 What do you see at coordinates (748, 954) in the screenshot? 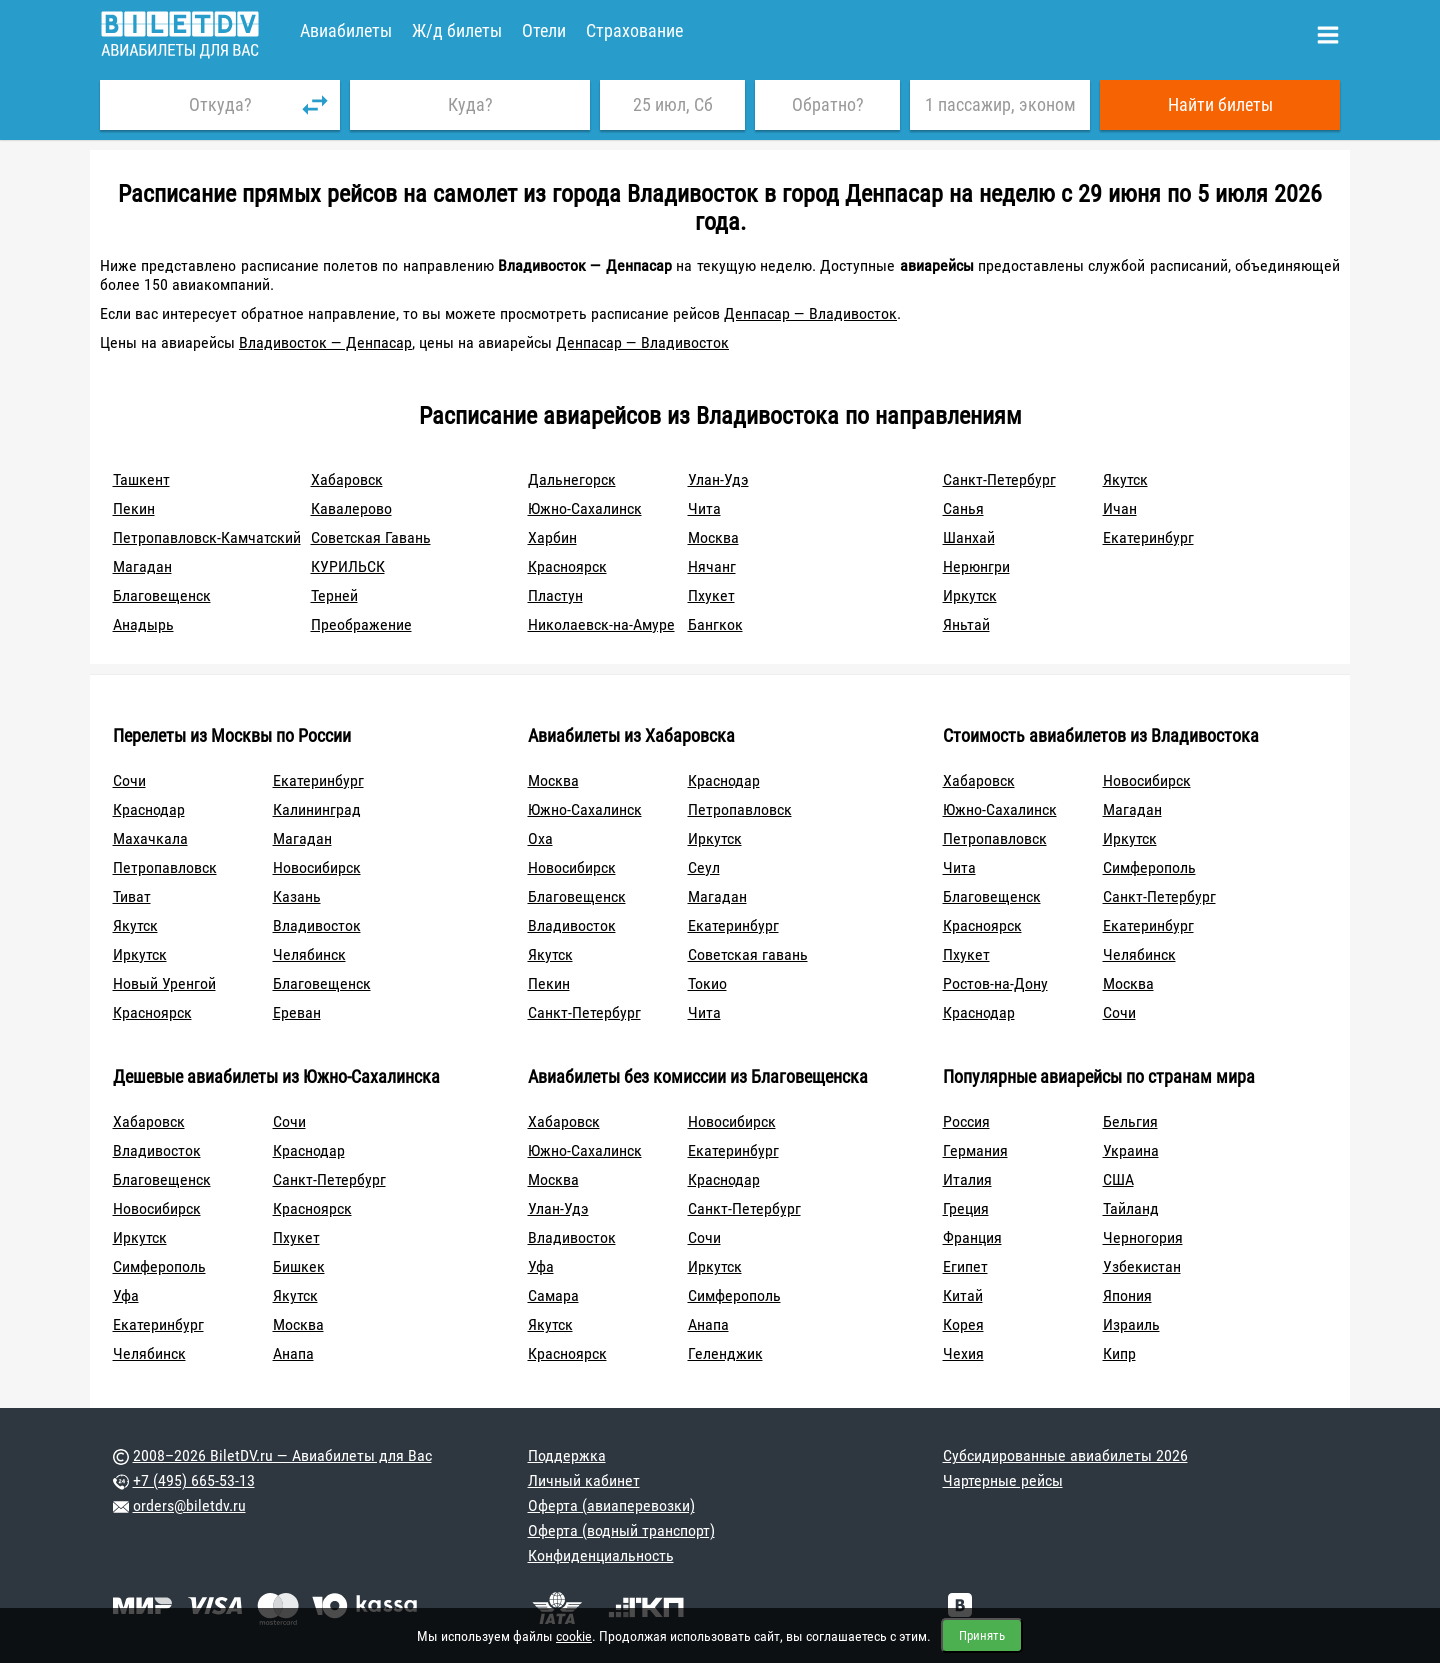
I see `Советская гавань` at bounding box center [748, 954].